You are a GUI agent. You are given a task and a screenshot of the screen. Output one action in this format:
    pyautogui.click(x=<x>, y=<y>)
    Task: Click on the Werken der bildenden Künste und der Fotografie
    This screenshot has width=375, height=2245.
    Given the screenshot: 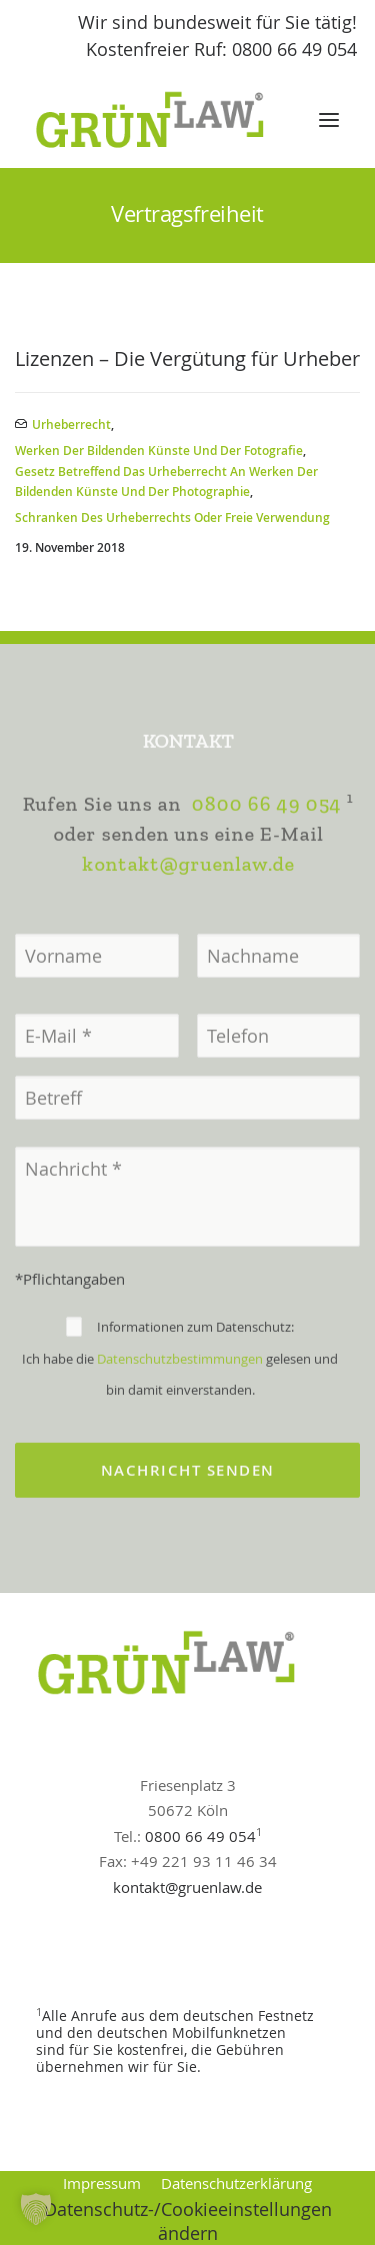 What is the action you would take?
    pyautogui.click(x=159, y=450)
    